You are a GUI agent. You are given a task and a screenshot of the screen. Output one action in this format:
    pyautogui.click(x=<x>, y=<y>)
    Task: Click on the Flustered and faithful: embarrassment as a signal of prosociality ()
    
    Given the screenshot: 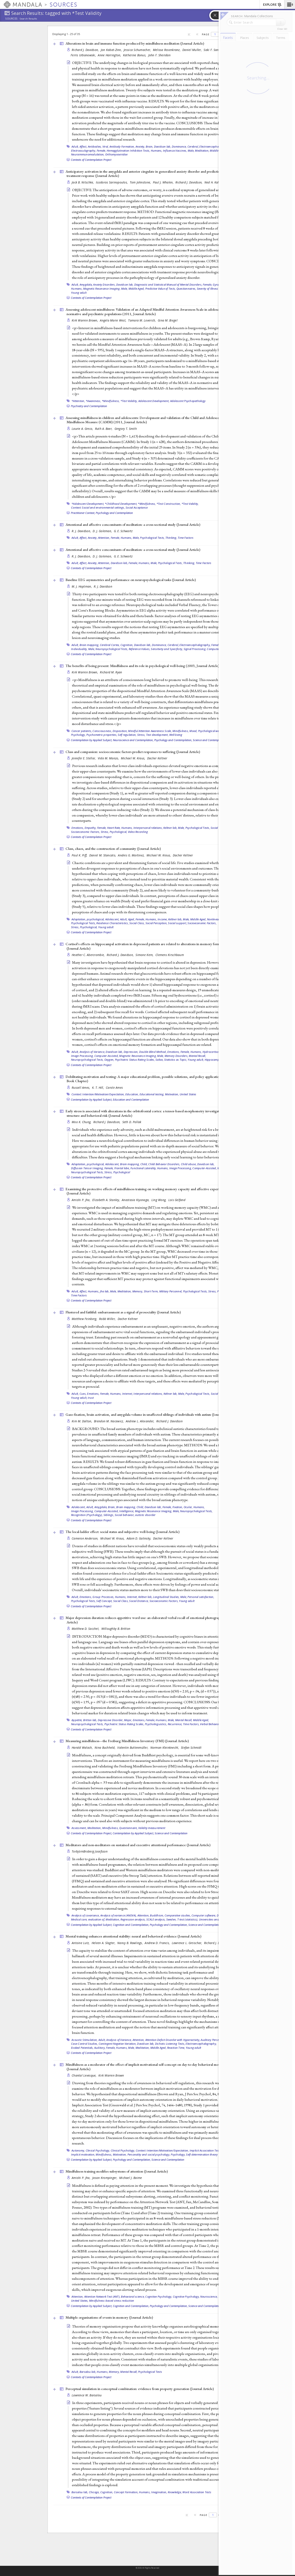 What is the action you would take?
    pyautogui.click(x=123, y=1312)
    